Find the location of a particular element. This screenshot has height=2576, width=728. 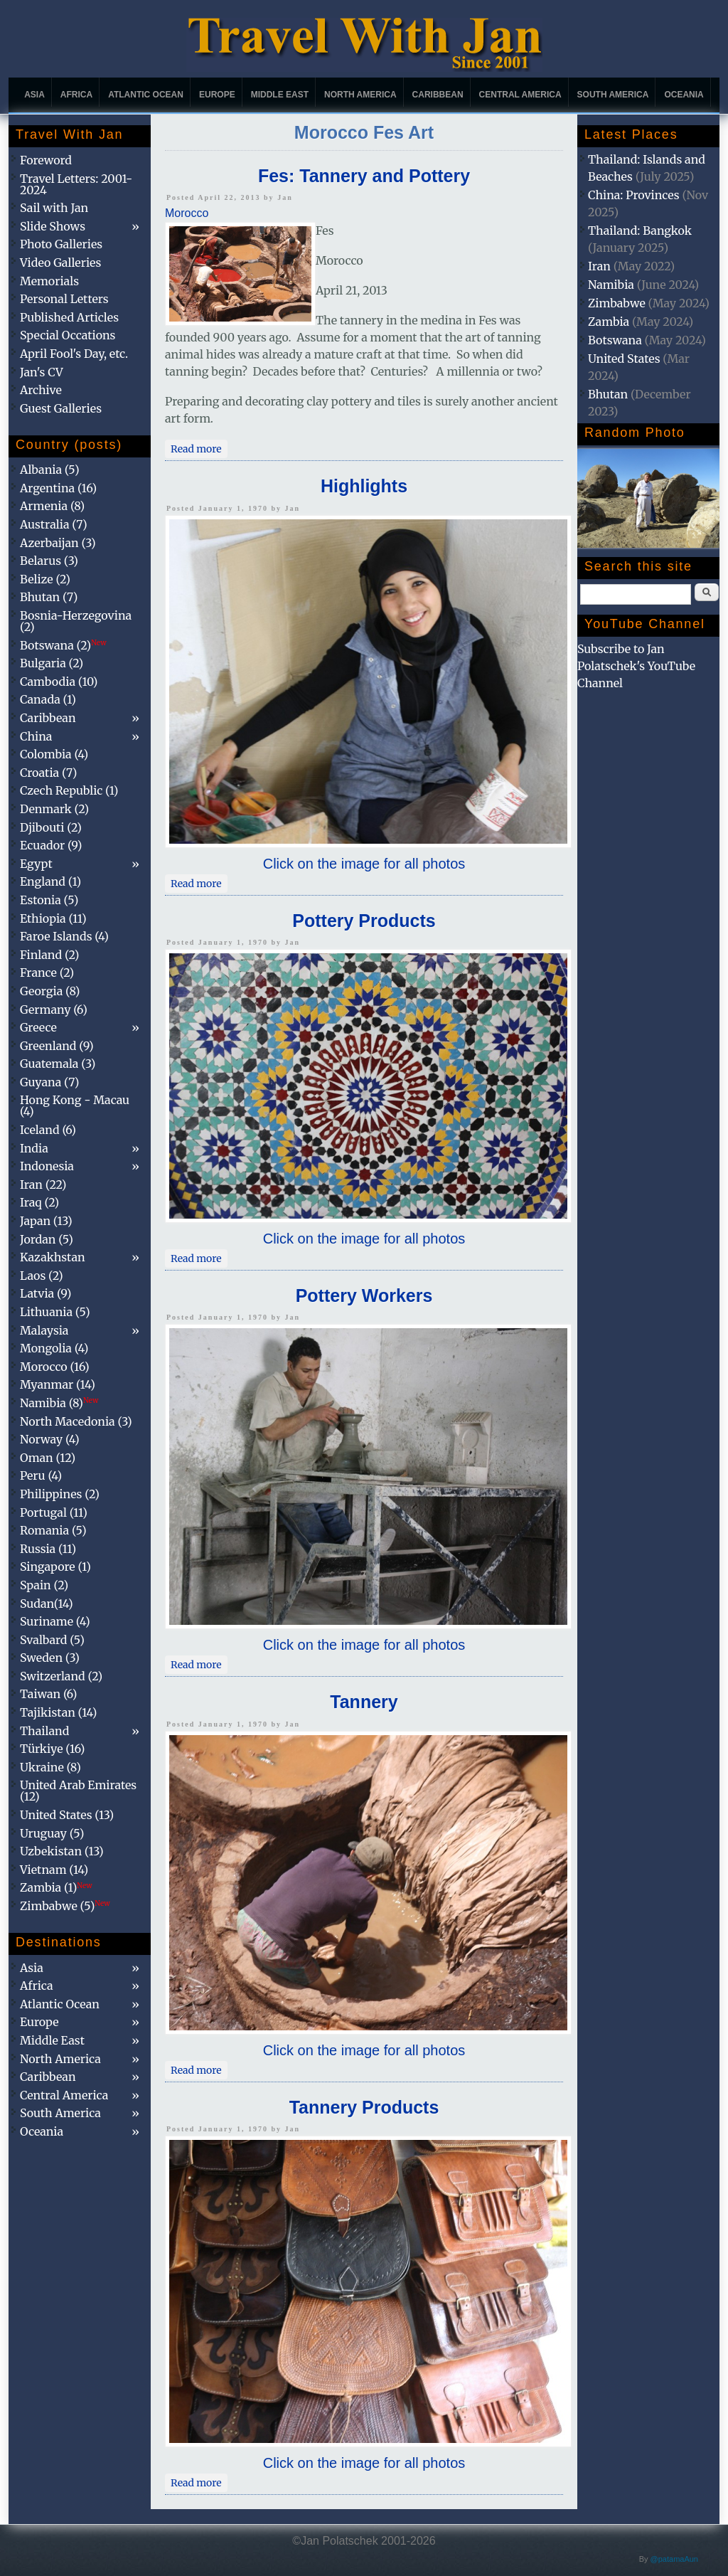

Germany (6) is located at coordinates (53, 1009).